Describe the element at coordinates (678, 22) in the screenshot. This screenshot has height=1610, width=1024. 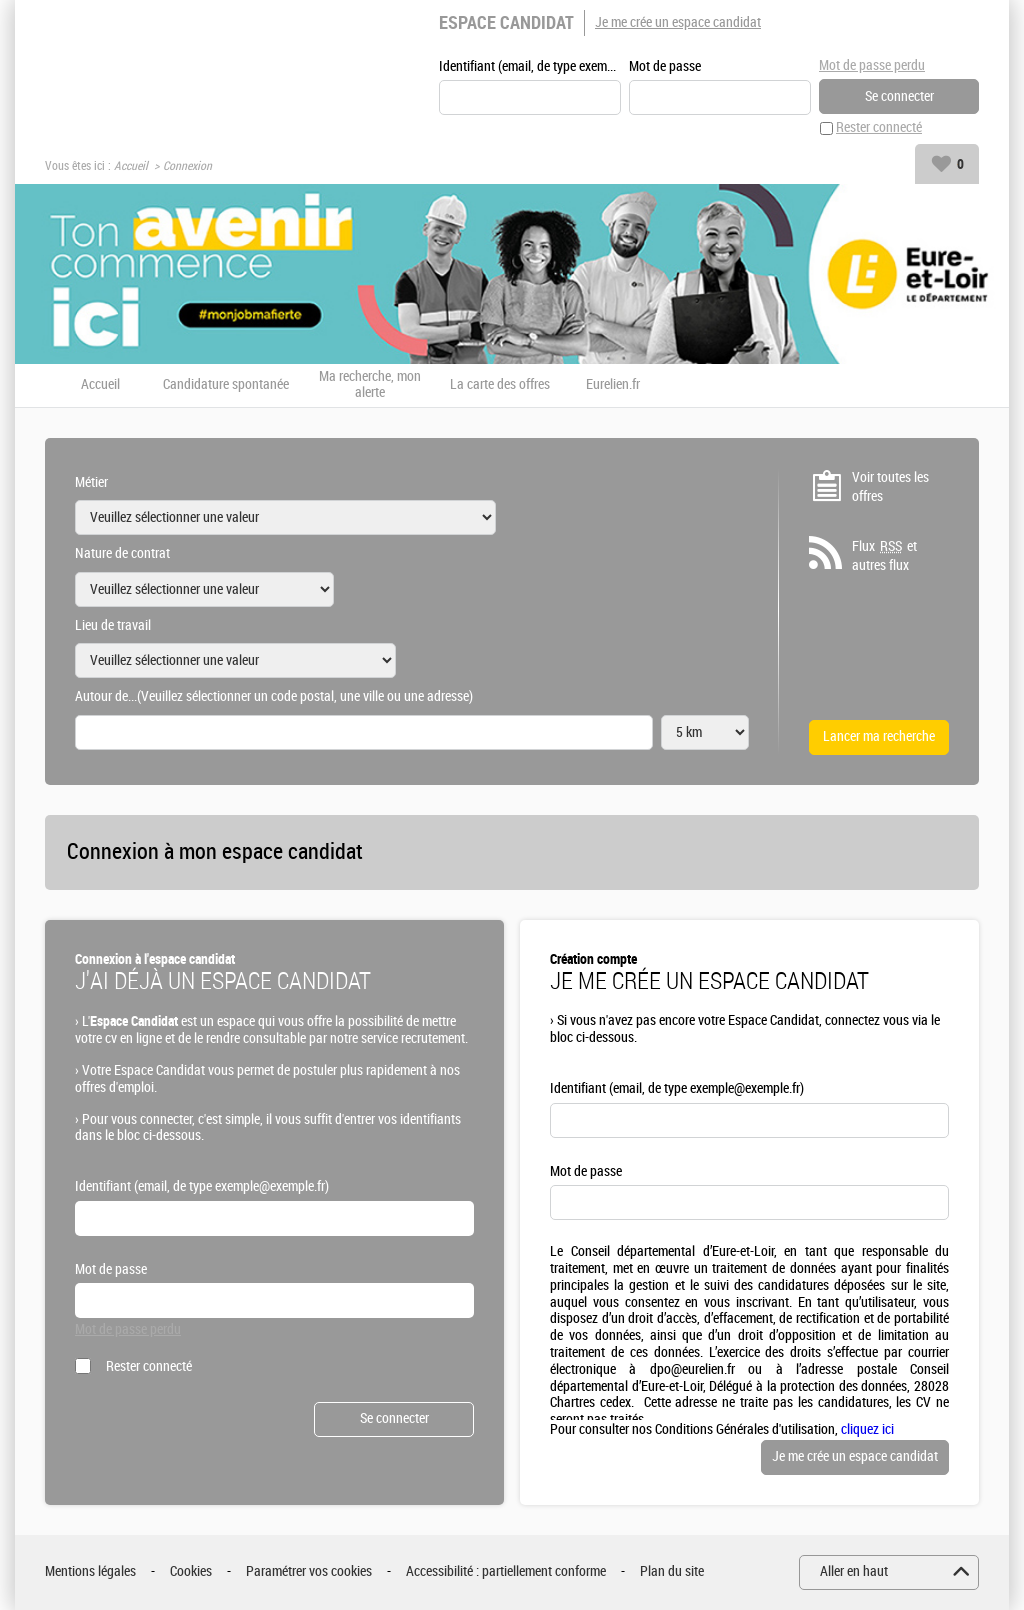
I see `Je me crée un espace candidat` at that location.